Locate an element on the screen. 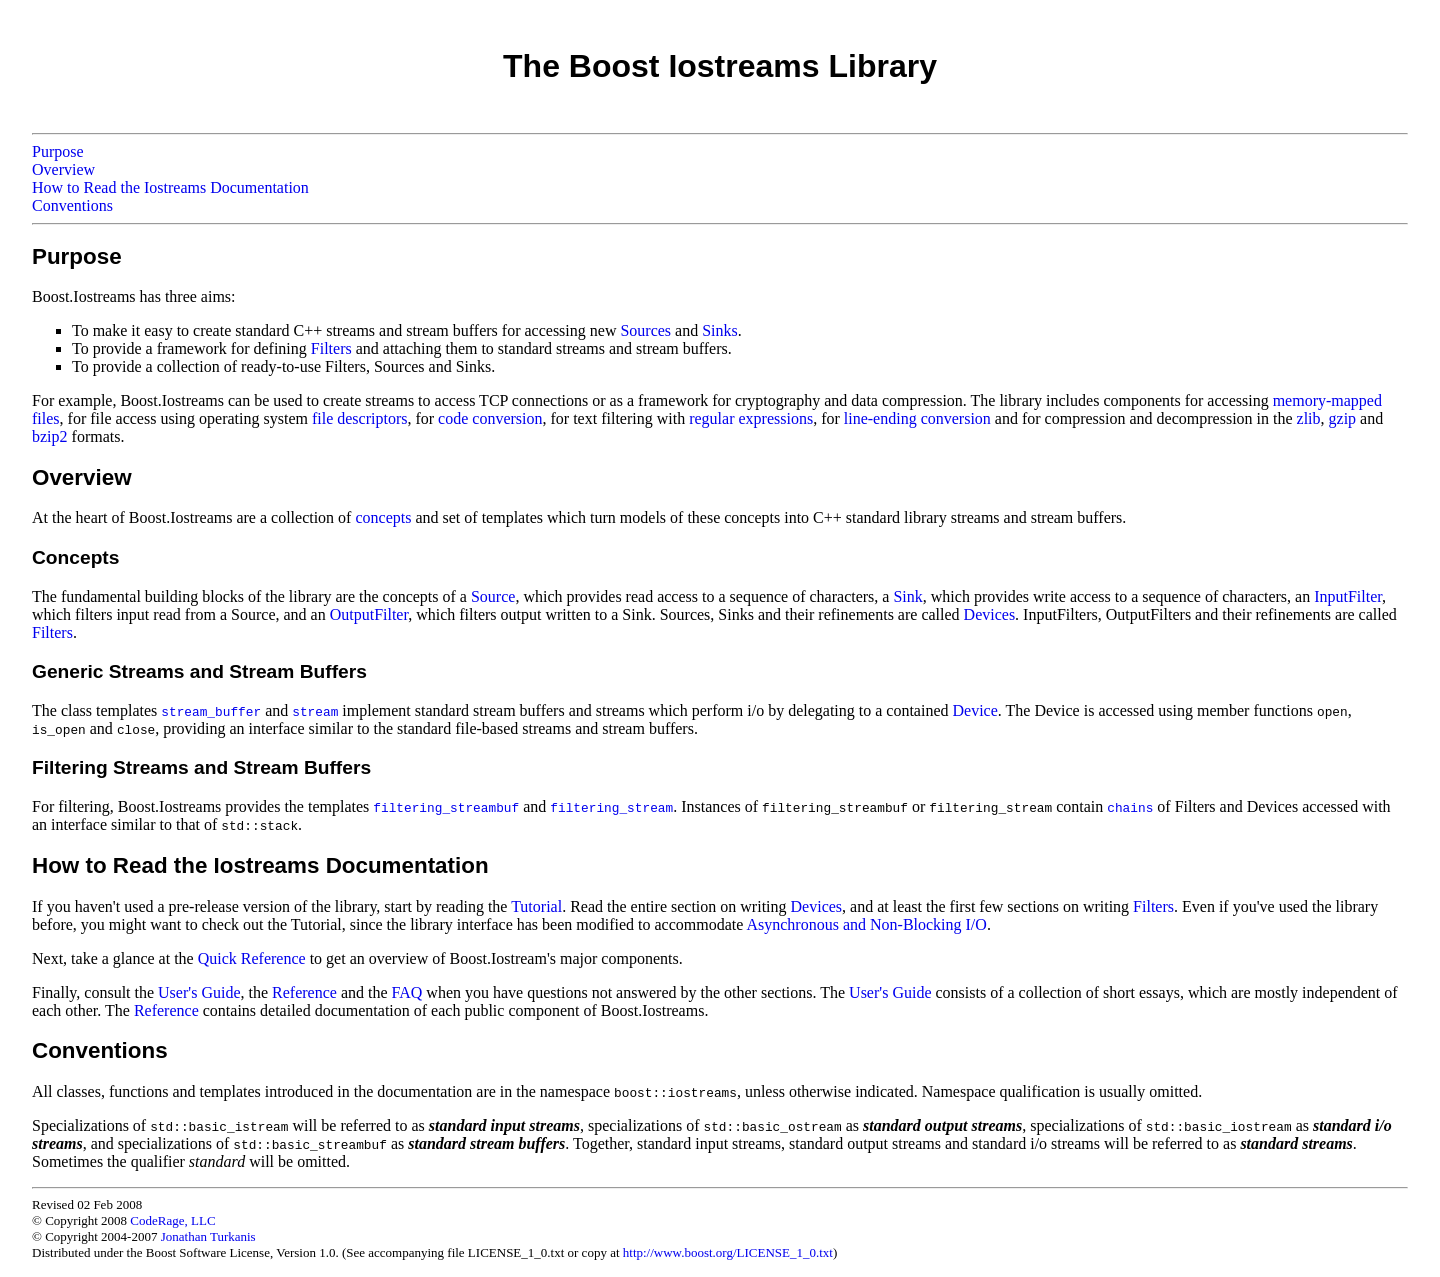 This screenshot has height=1277, width=1440. Overview is located at coordinates (63, 169).